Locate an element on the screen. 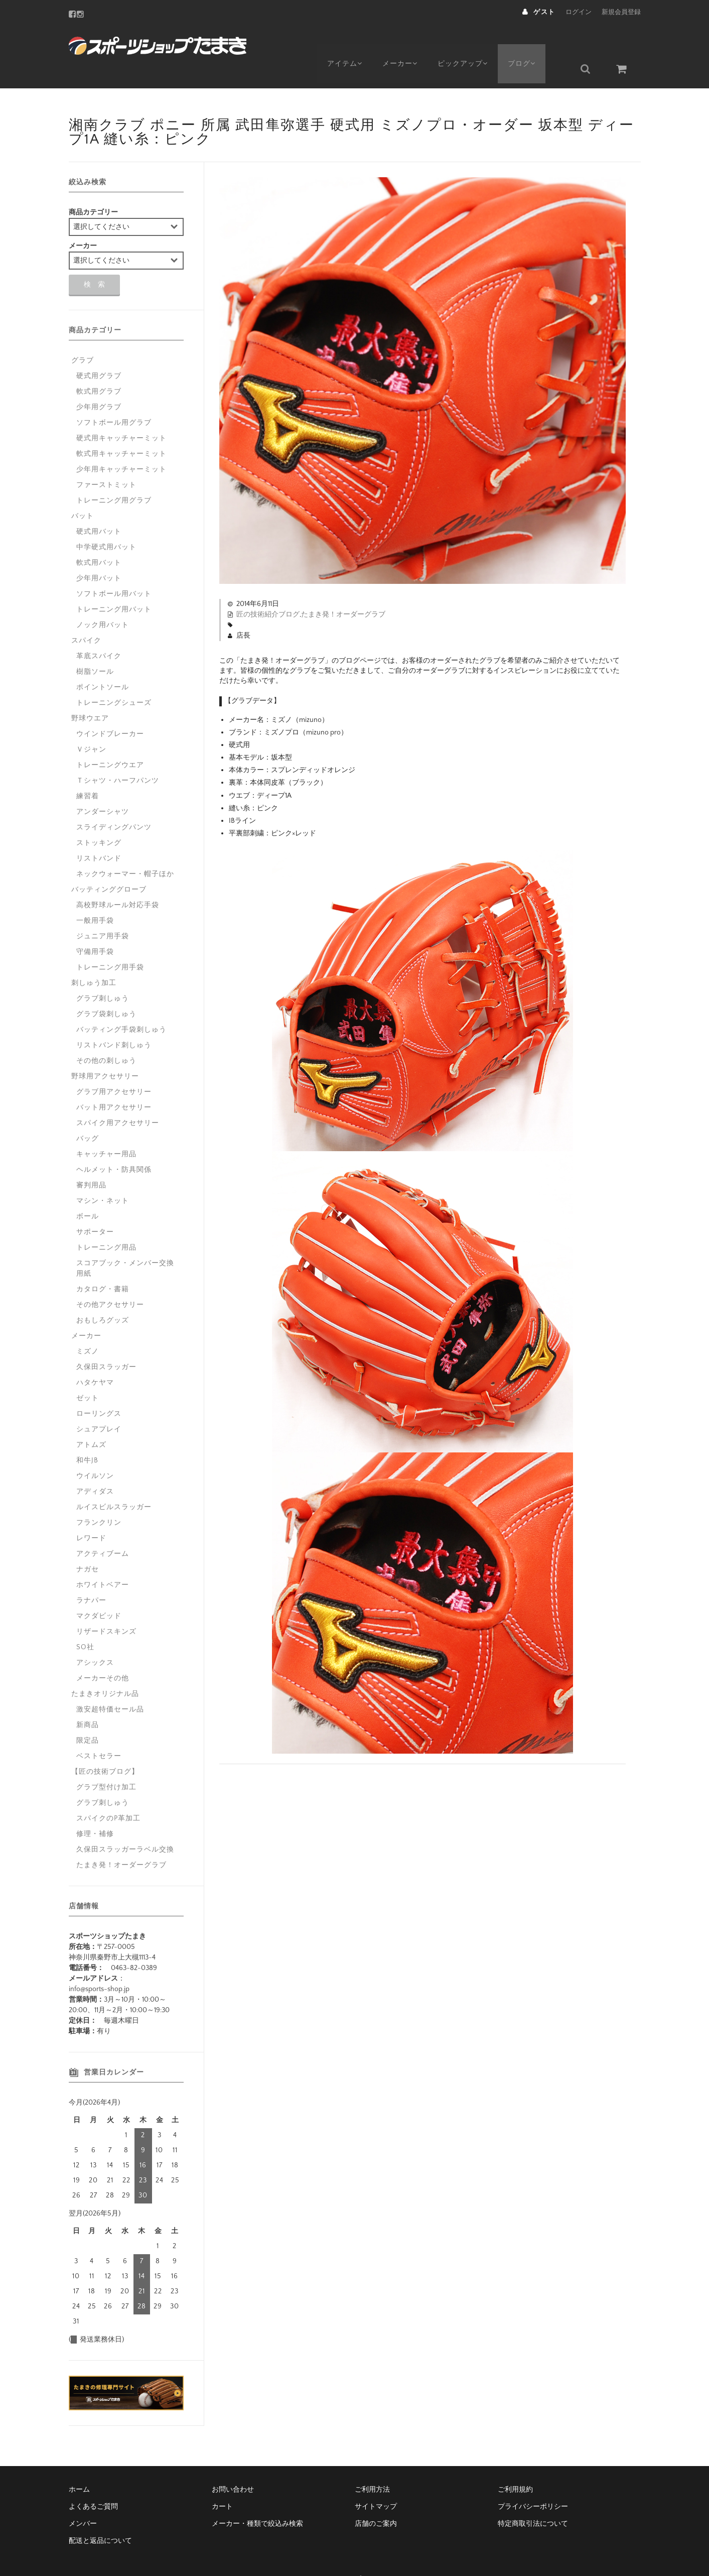 The height and width of the screenshot is (2576, 709). バッグ is located at coordinates (87, 1115).